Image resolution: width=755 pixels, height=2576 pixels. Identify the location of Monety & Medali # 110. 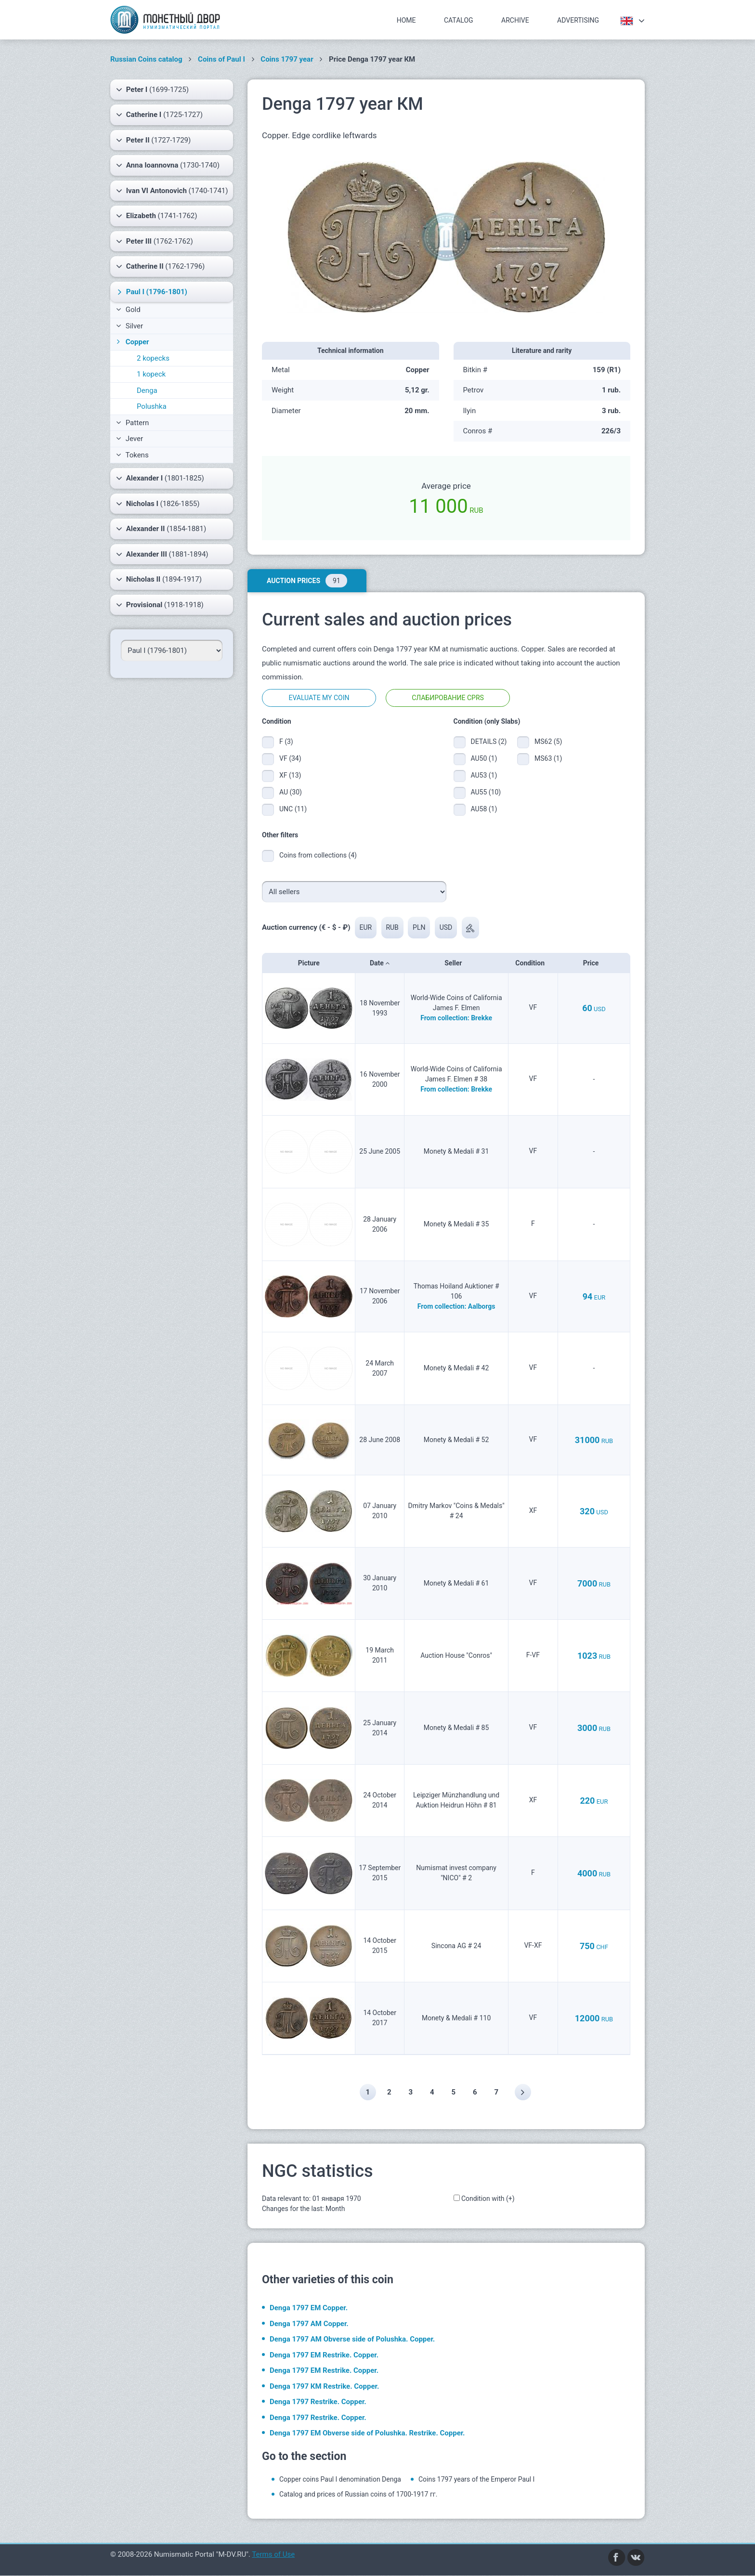
(456, 2018).